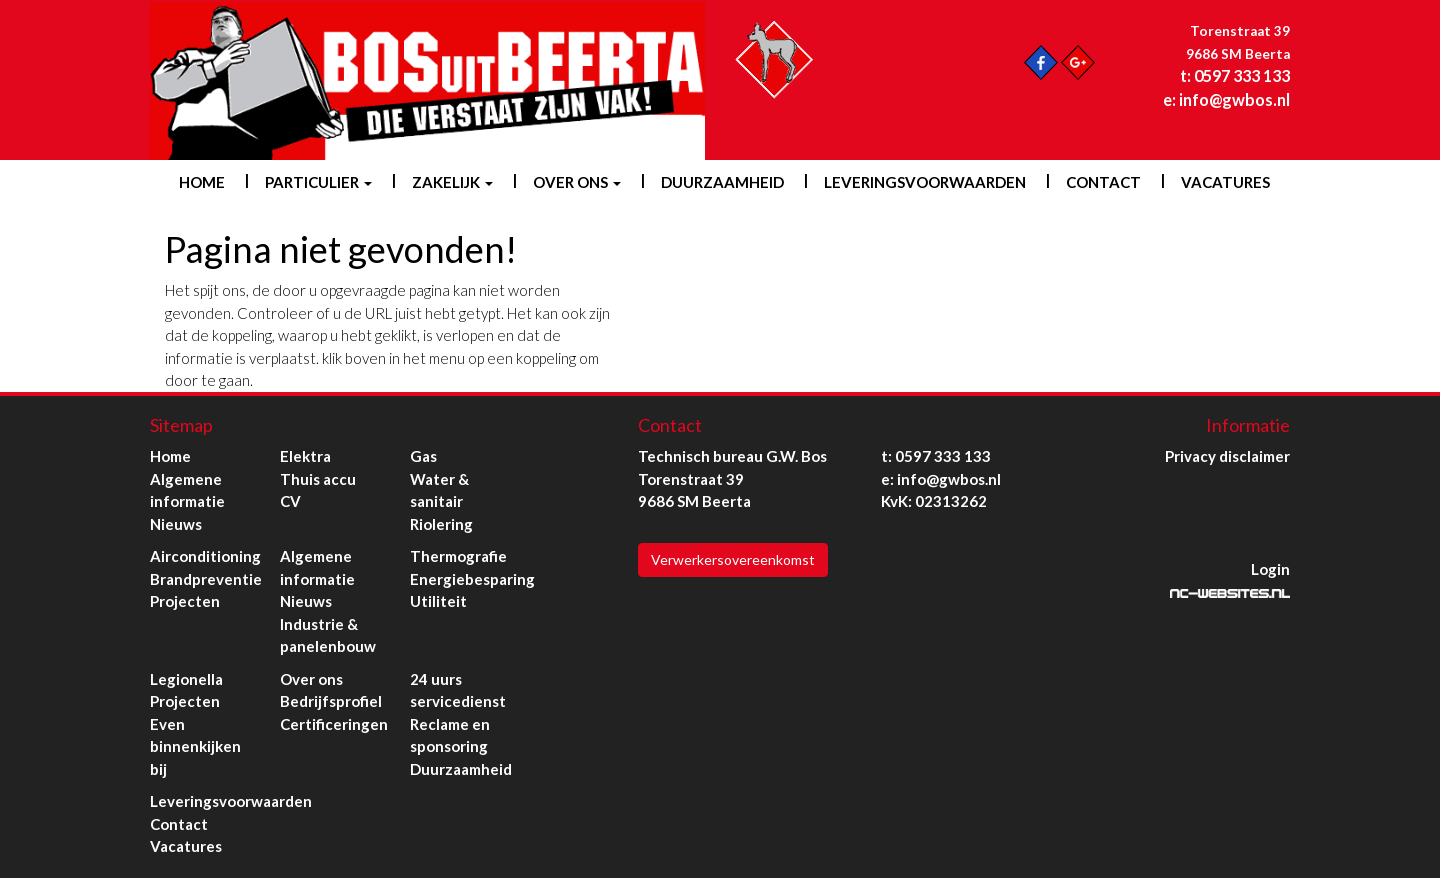 Image resolution: width=1440 pixels, height=878 pixels. Describe the element at coordinates (318, 182) in the screenshot. I see `Particulier` at that location.